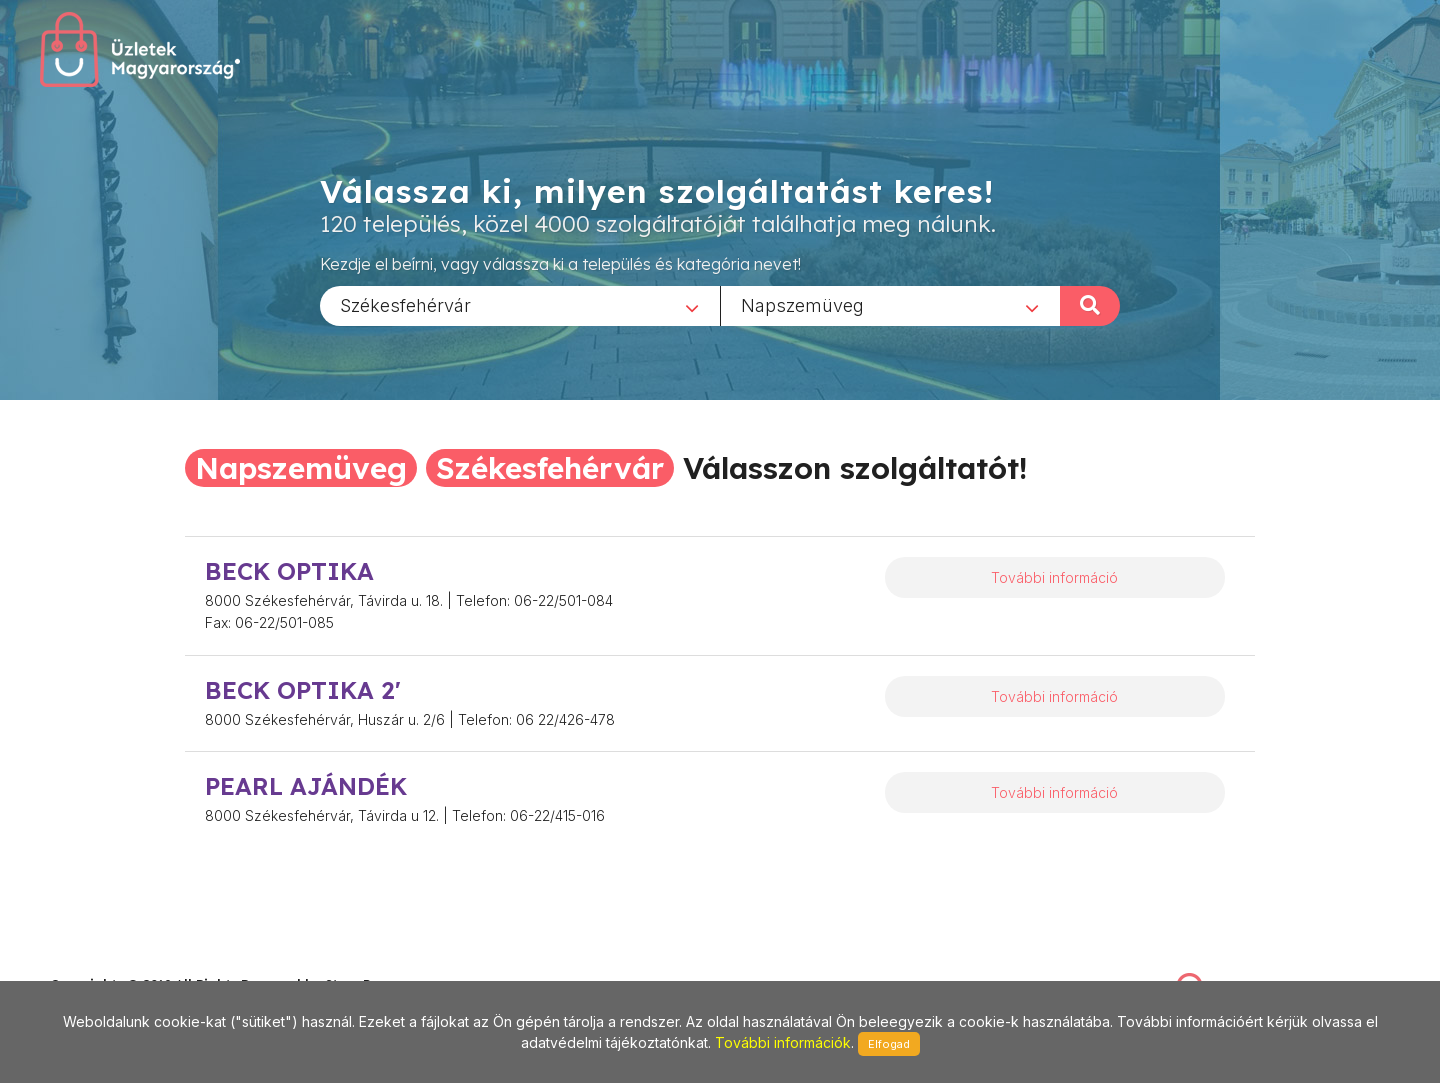 The height and width of the screenshot is (1083, 1440). What do you see at coordinates (130, 962) in the screenshot?
I see `stonepress@stonepress.hu` at bounding box center [130, 962].